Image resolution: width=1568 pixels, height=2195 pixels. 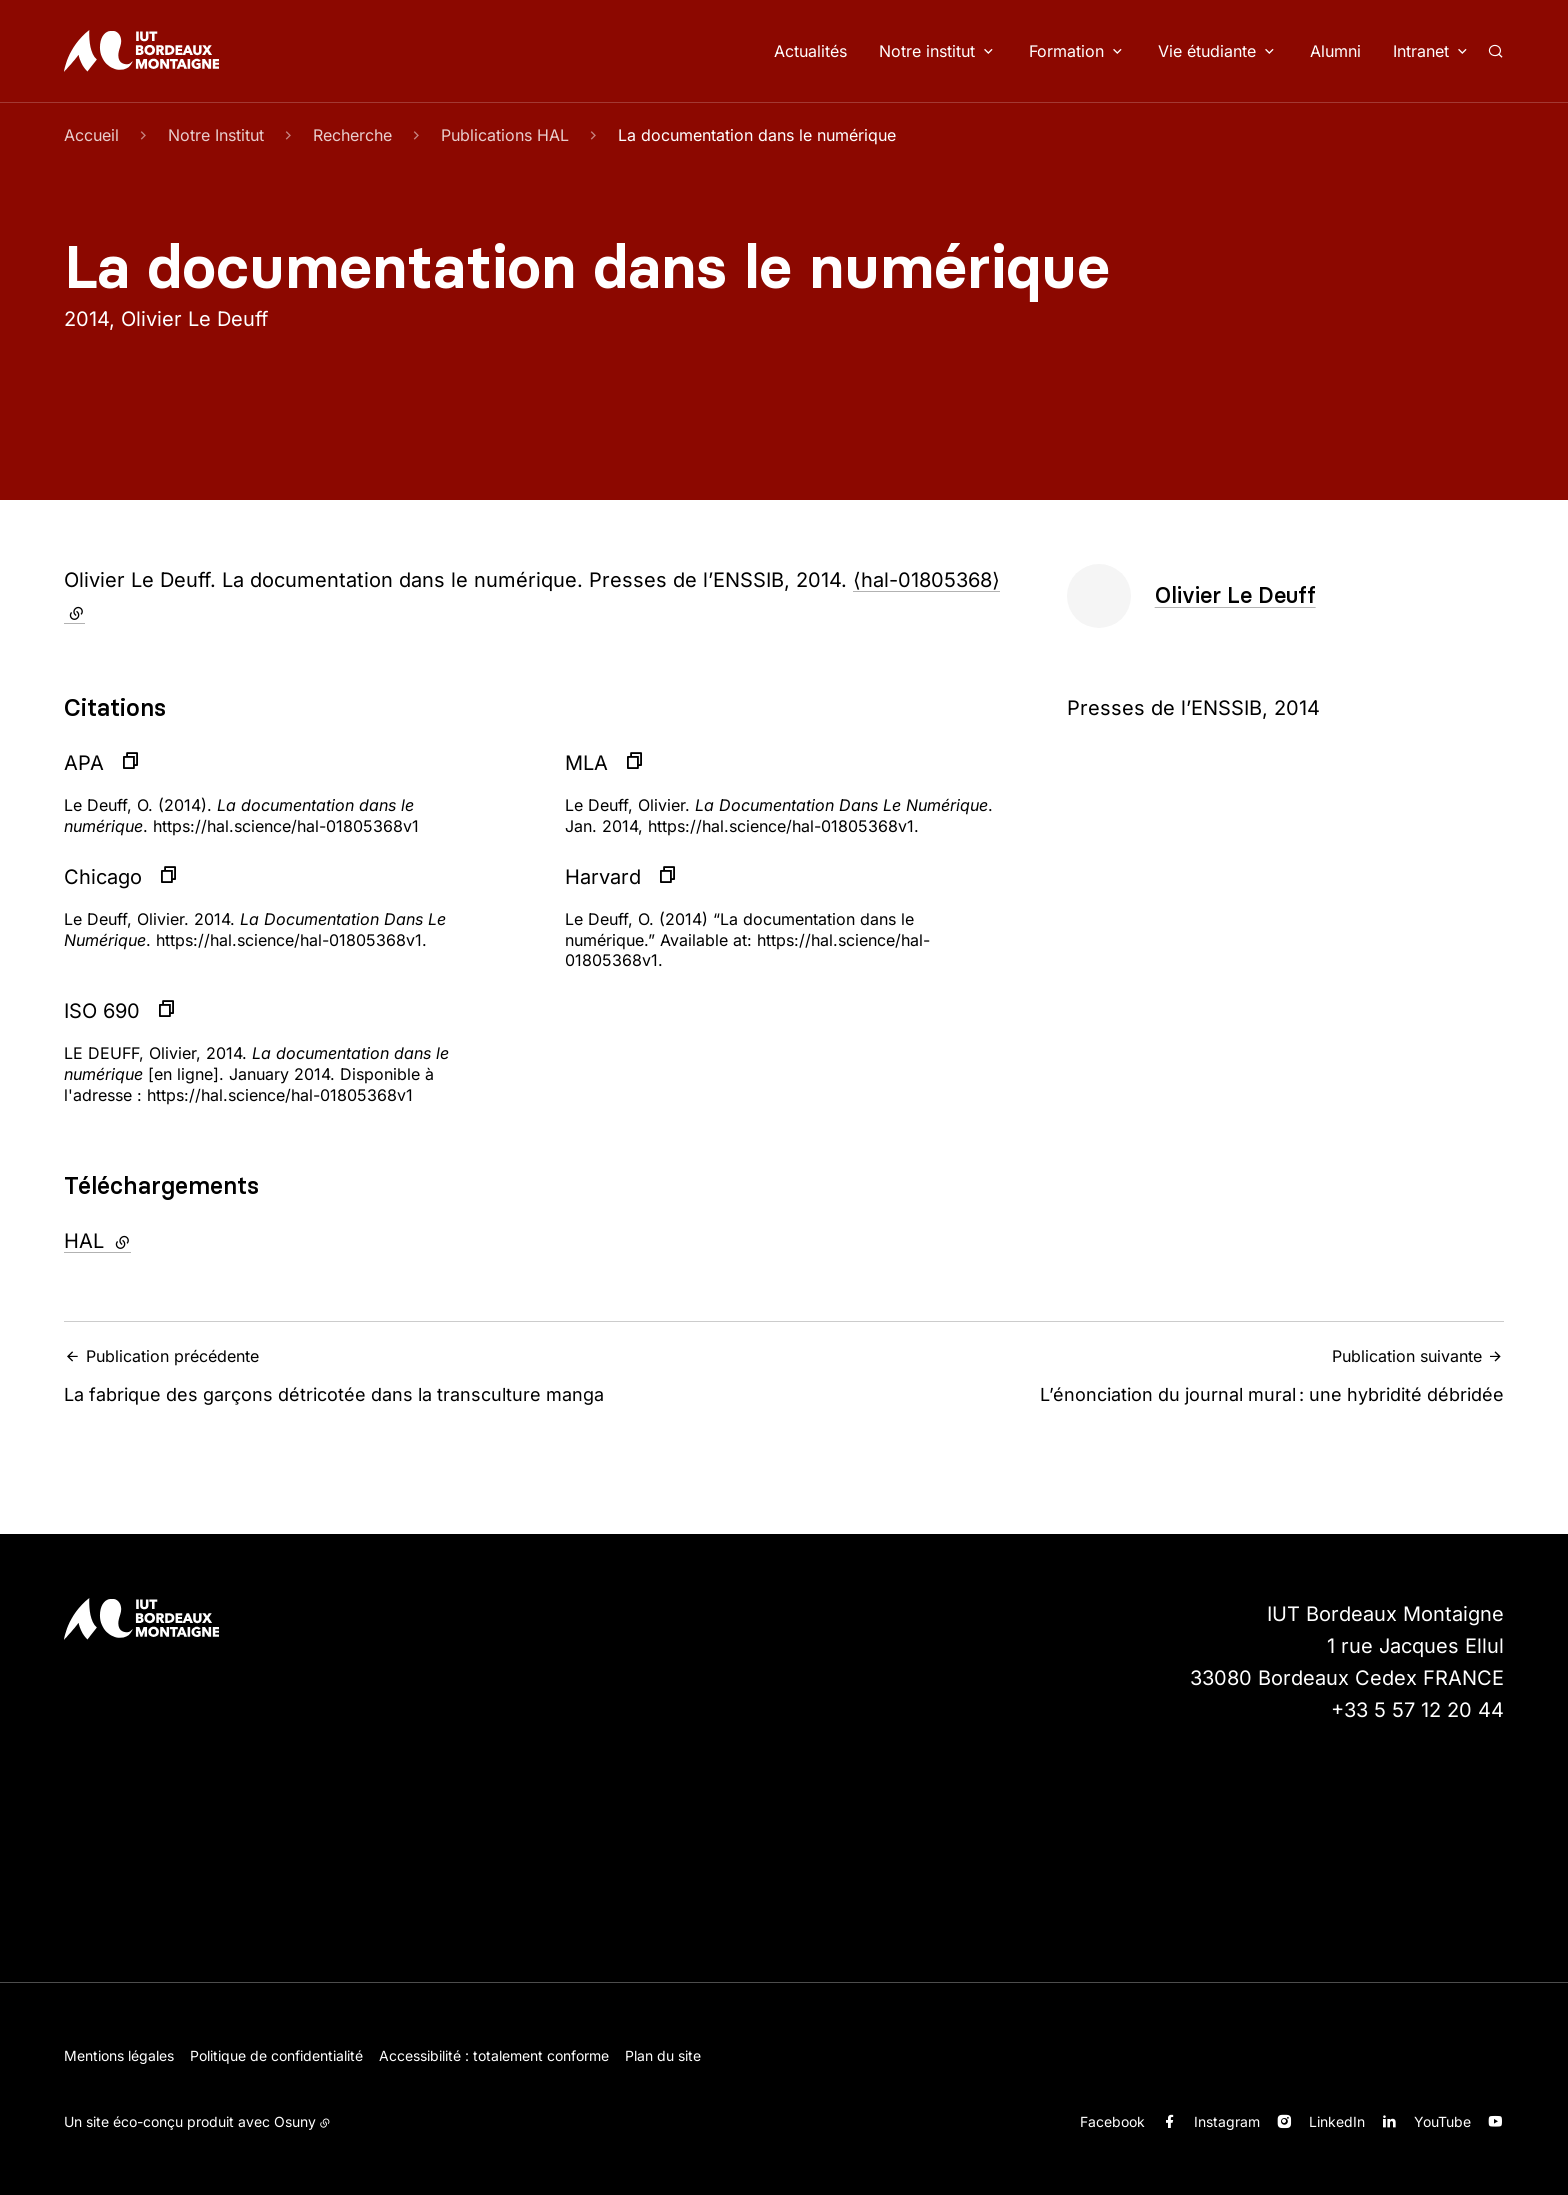 What do you see at coordinates (1337, 2121) in the screenshot?
I see `LinkedIn` at bounding box center [1337, 2121].